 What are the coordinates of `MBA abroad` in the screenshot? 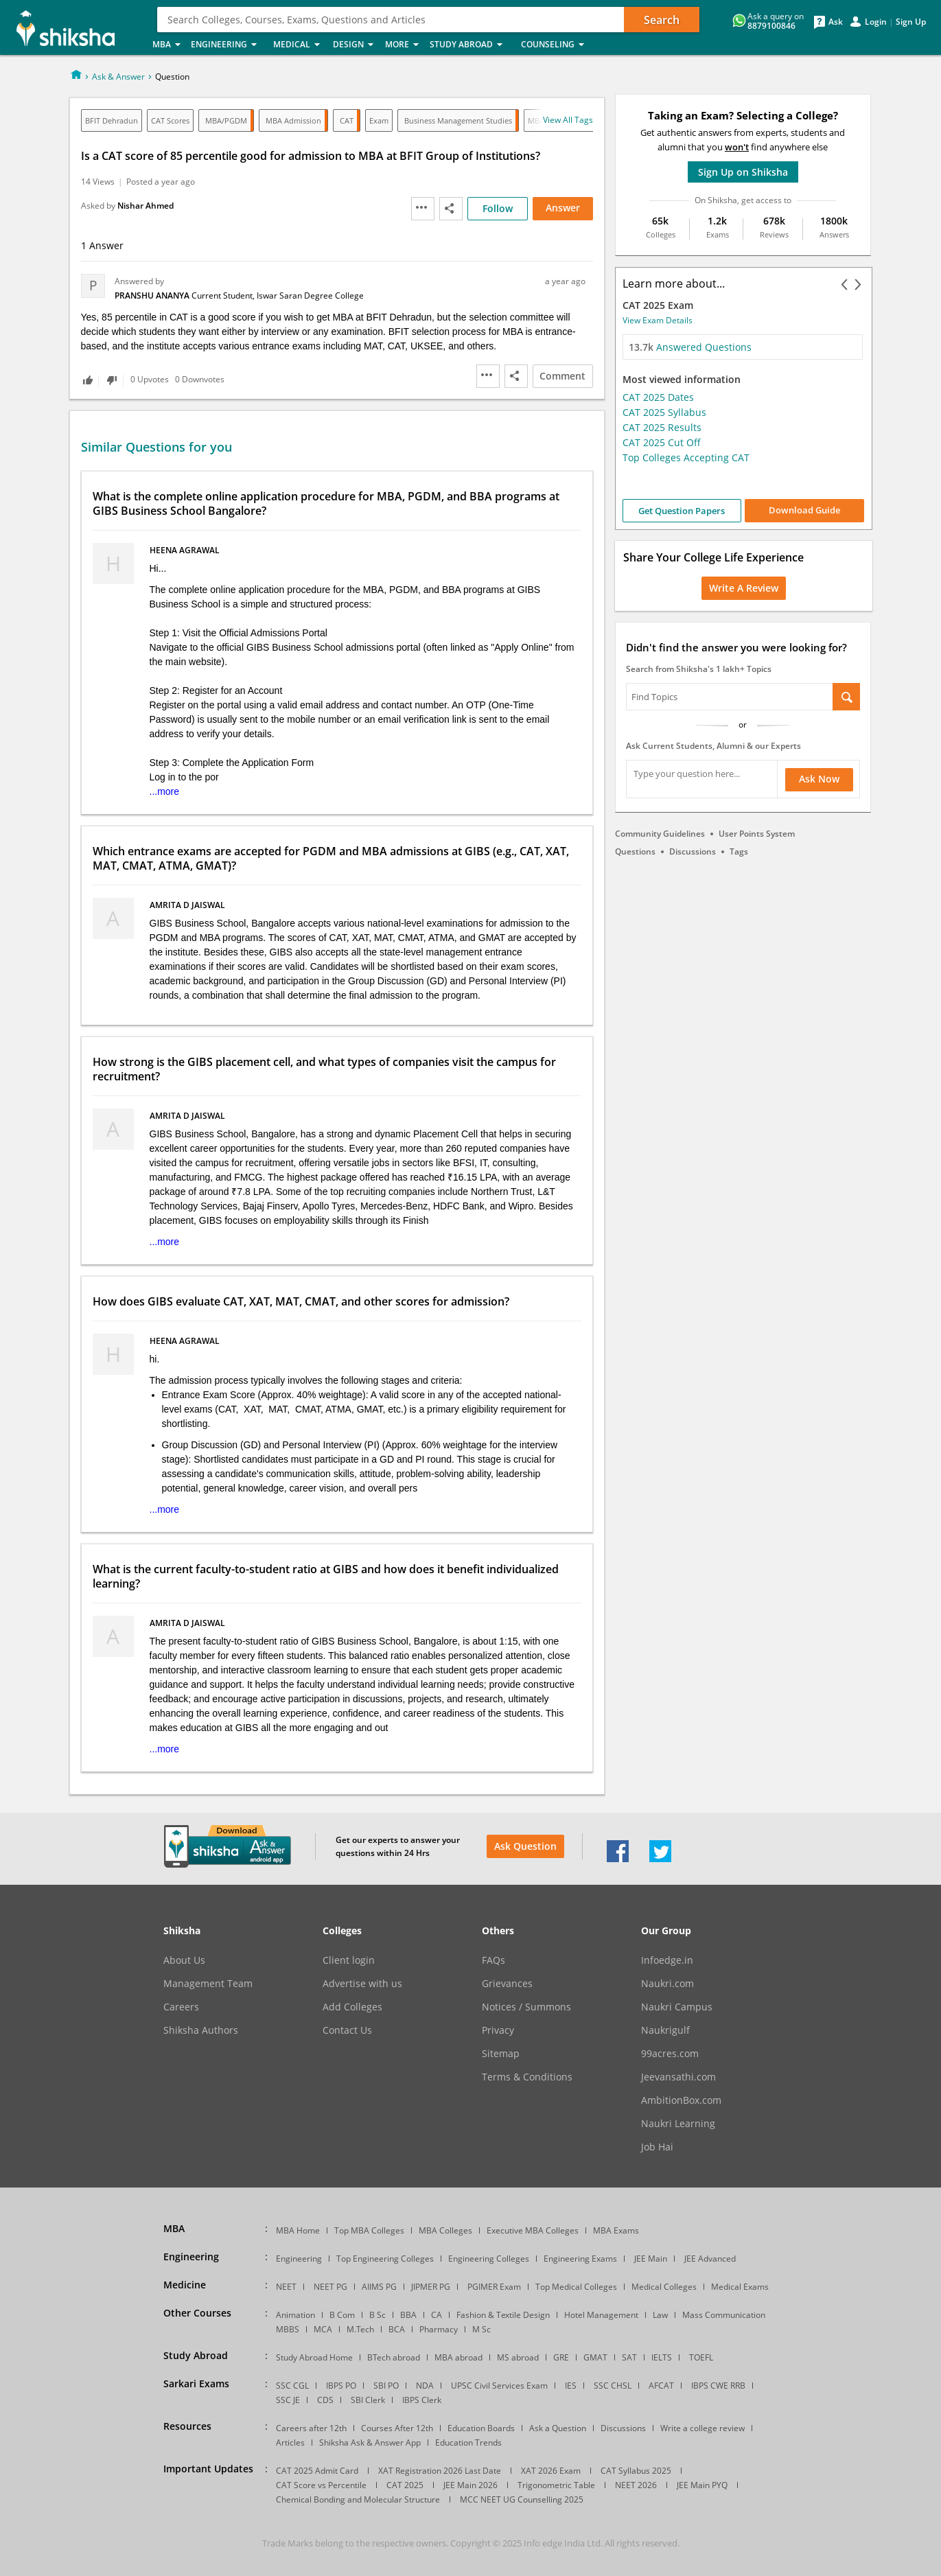 It's located at (458, 2357).